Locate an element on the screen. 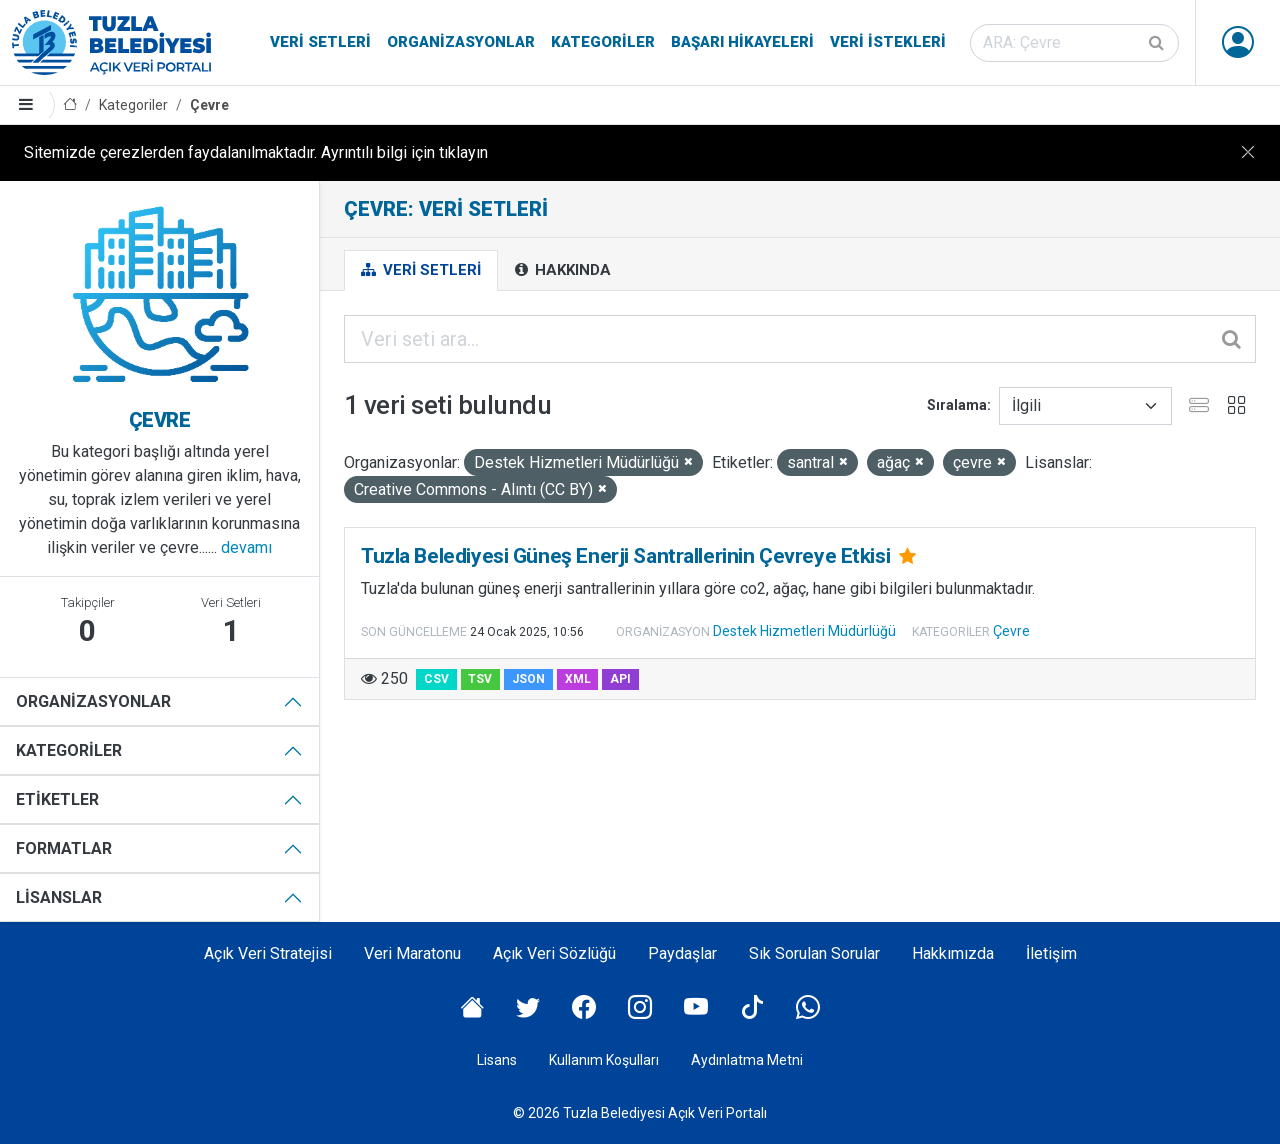 This screenshot has height=1144, width=1280. TSV is located at coordinates (480, 679).